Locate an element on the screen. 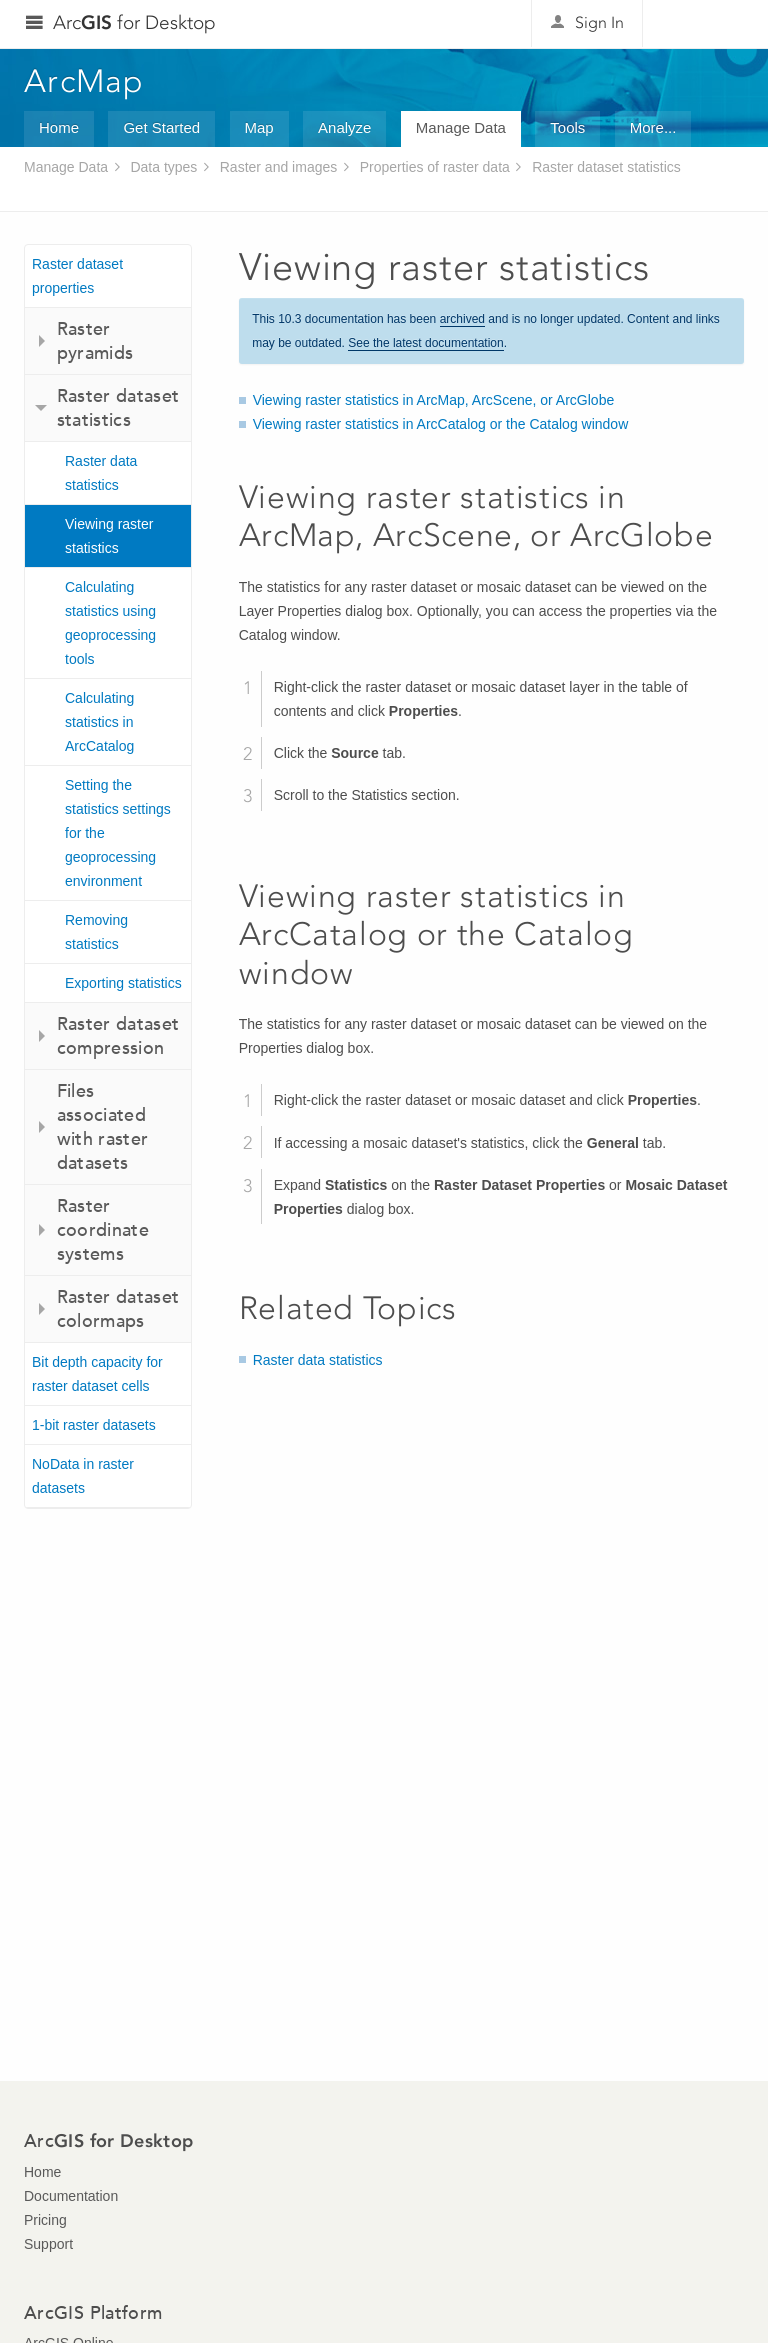 The width and height of the screenshot is (768, 2343). Viewing raster statistics in ArcCatalog or the Catalog window is located at coordinates (441, 424).